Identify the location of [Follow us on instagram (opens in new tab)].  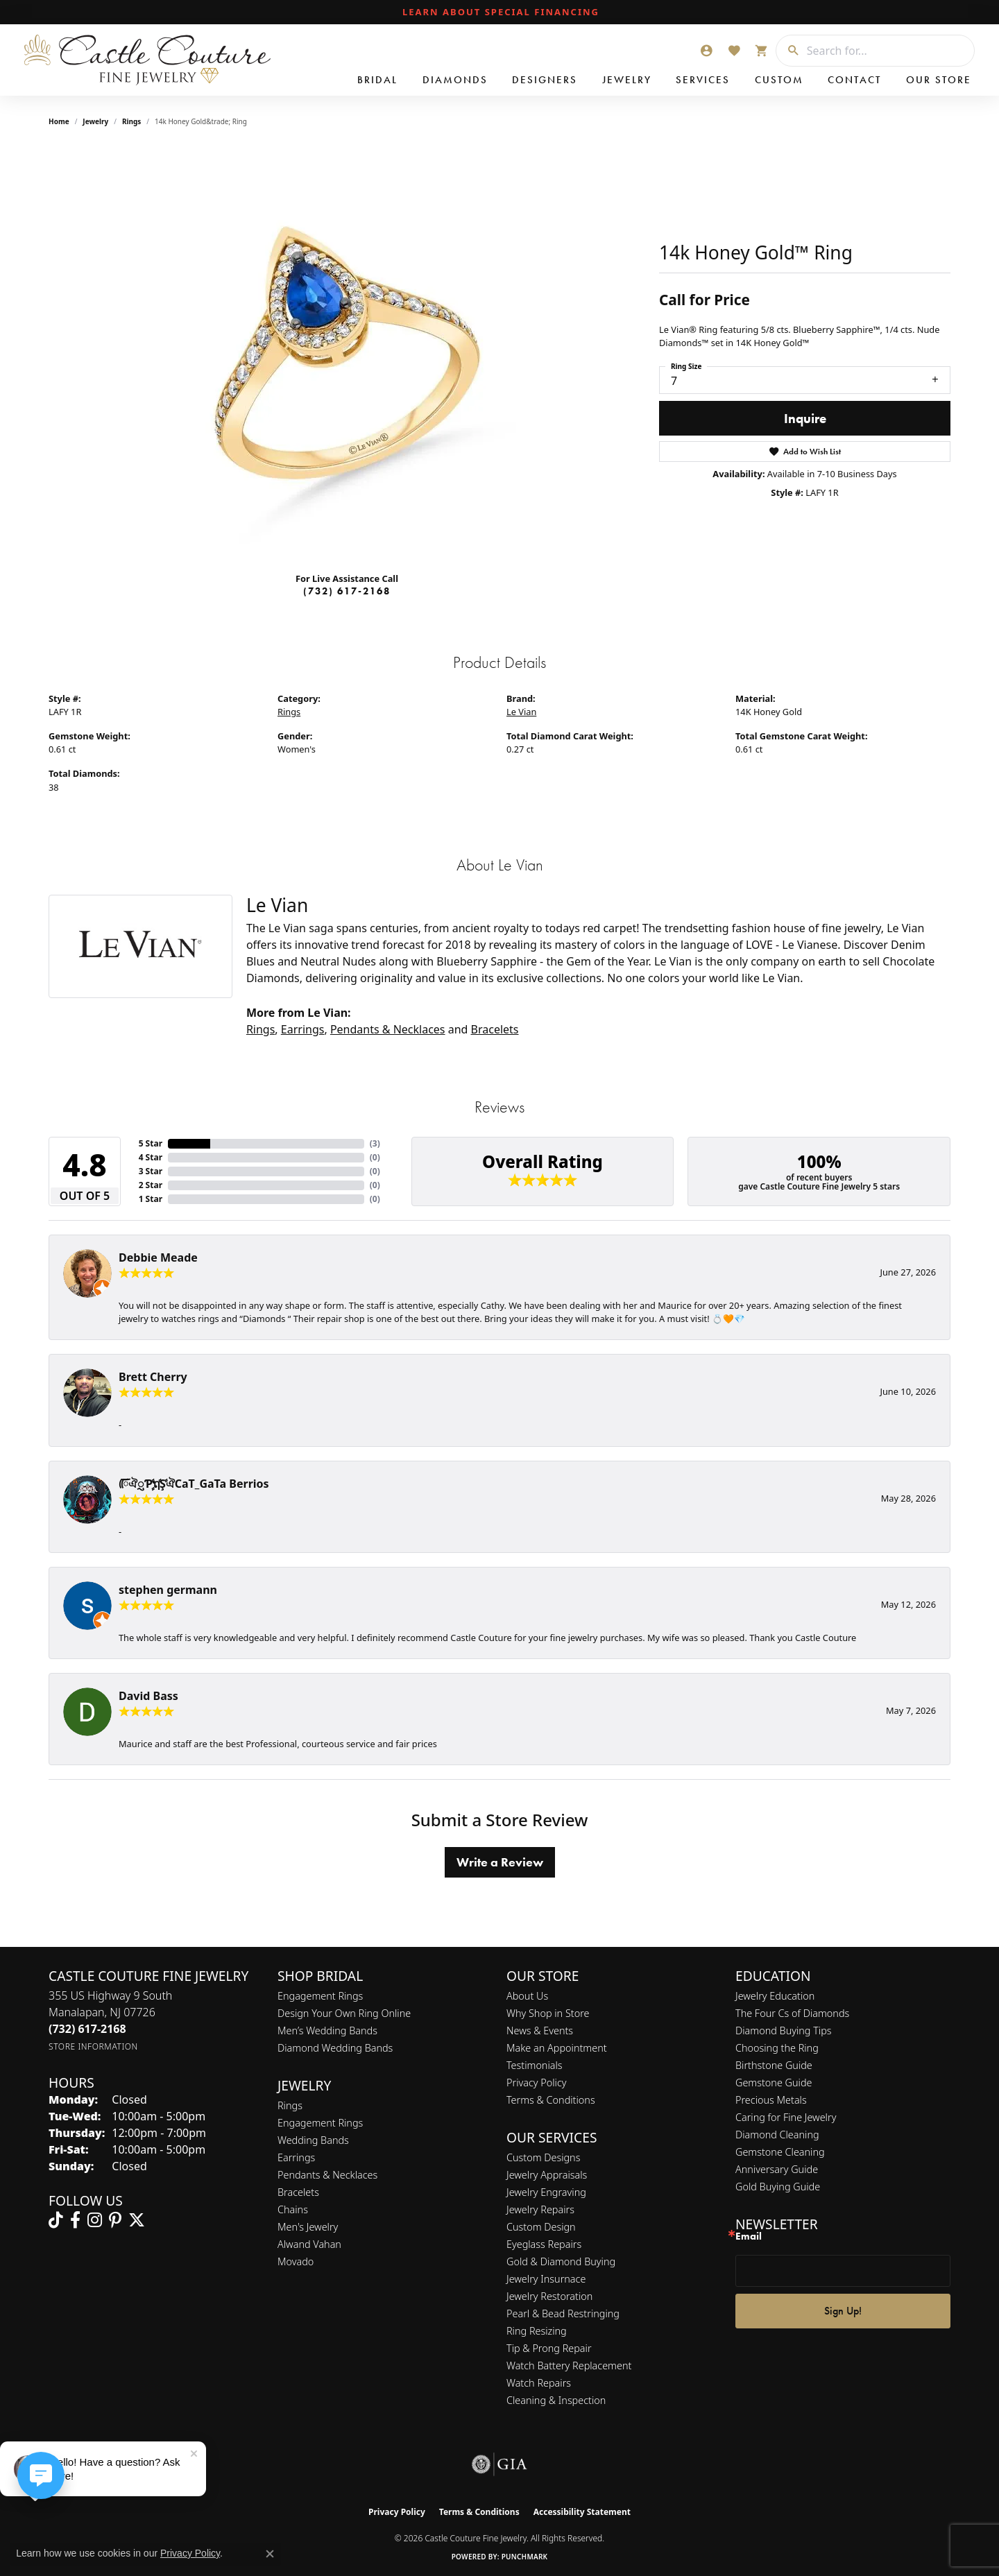
(94, 2220).